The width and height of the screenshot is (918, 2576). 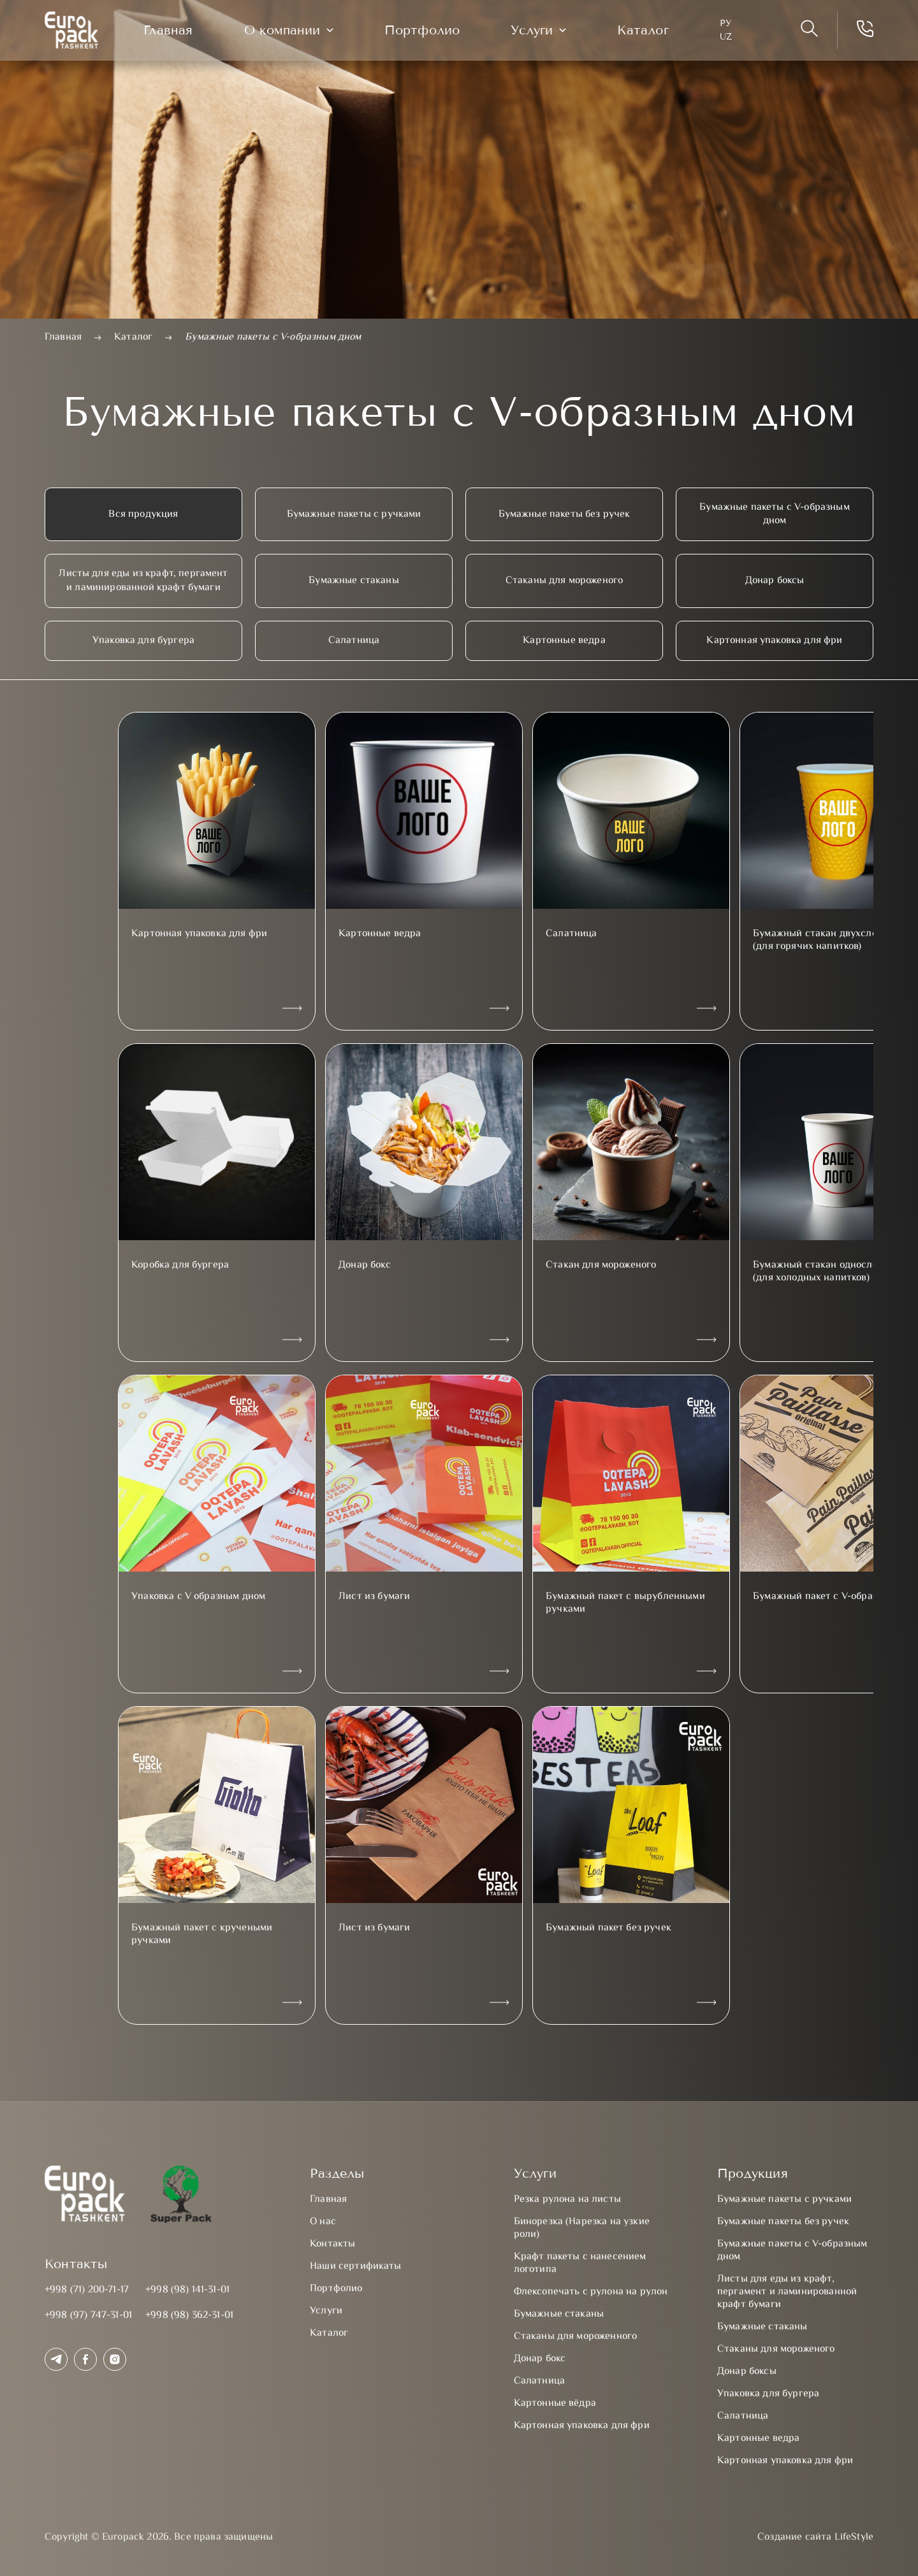 I want to click on Крафт пакеты с нанесением логотипа, so click(x=580, y=2263).